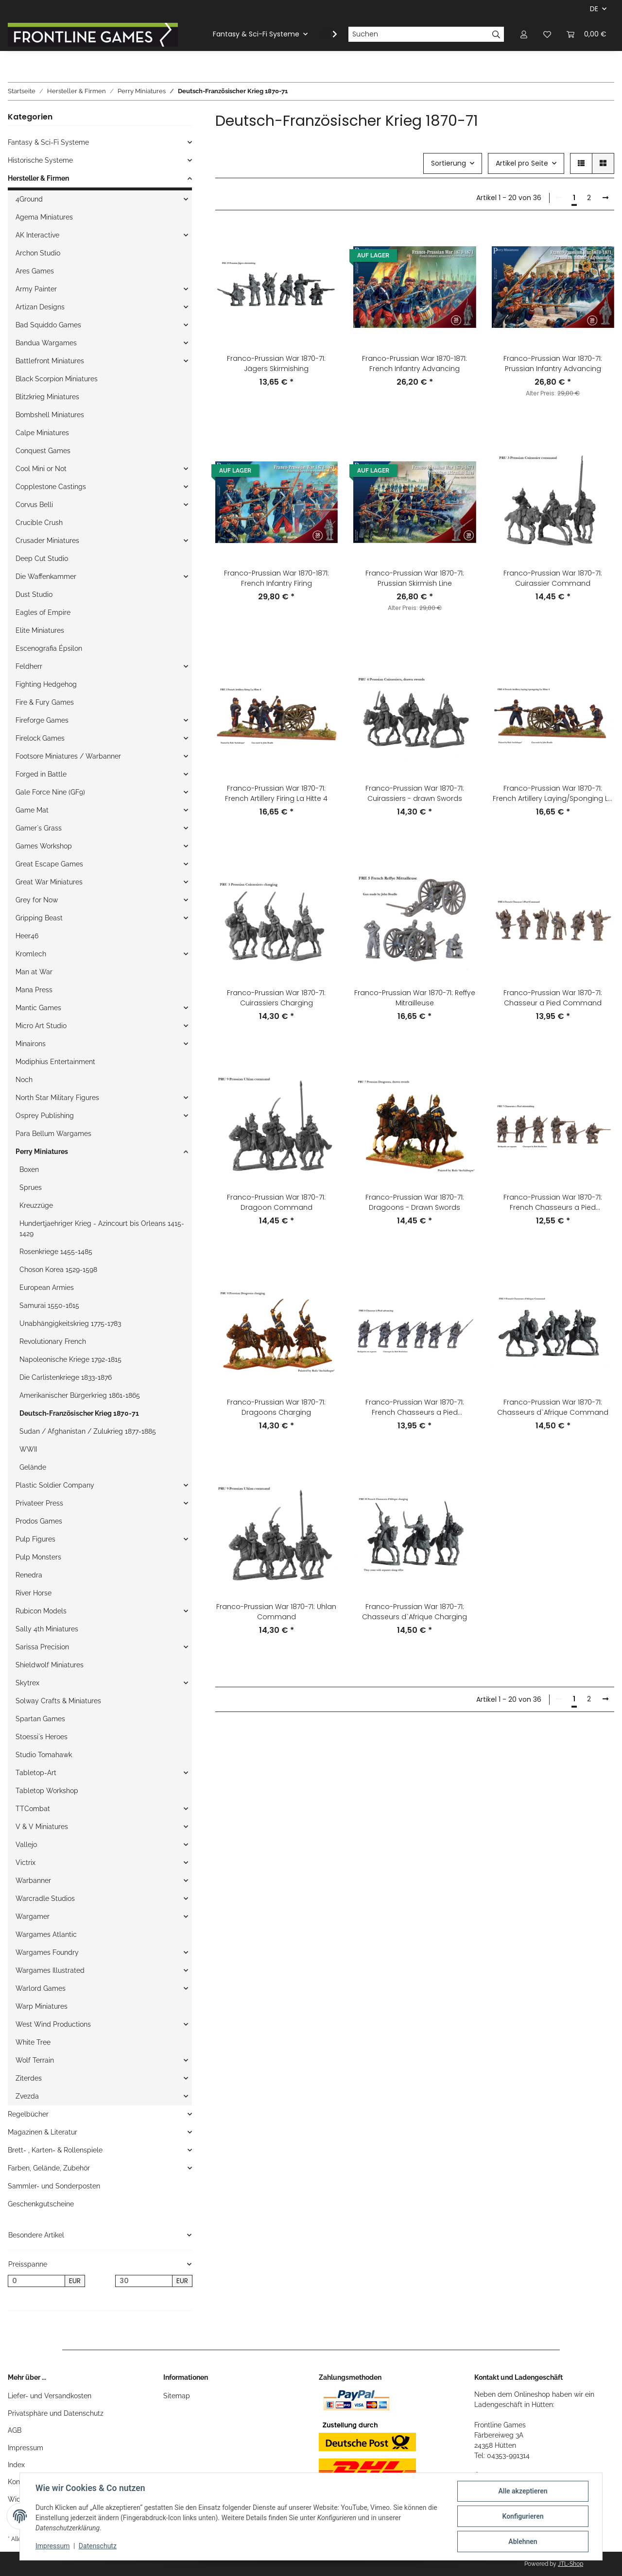  I want to click on [Preis bis], so click(144, 2281).